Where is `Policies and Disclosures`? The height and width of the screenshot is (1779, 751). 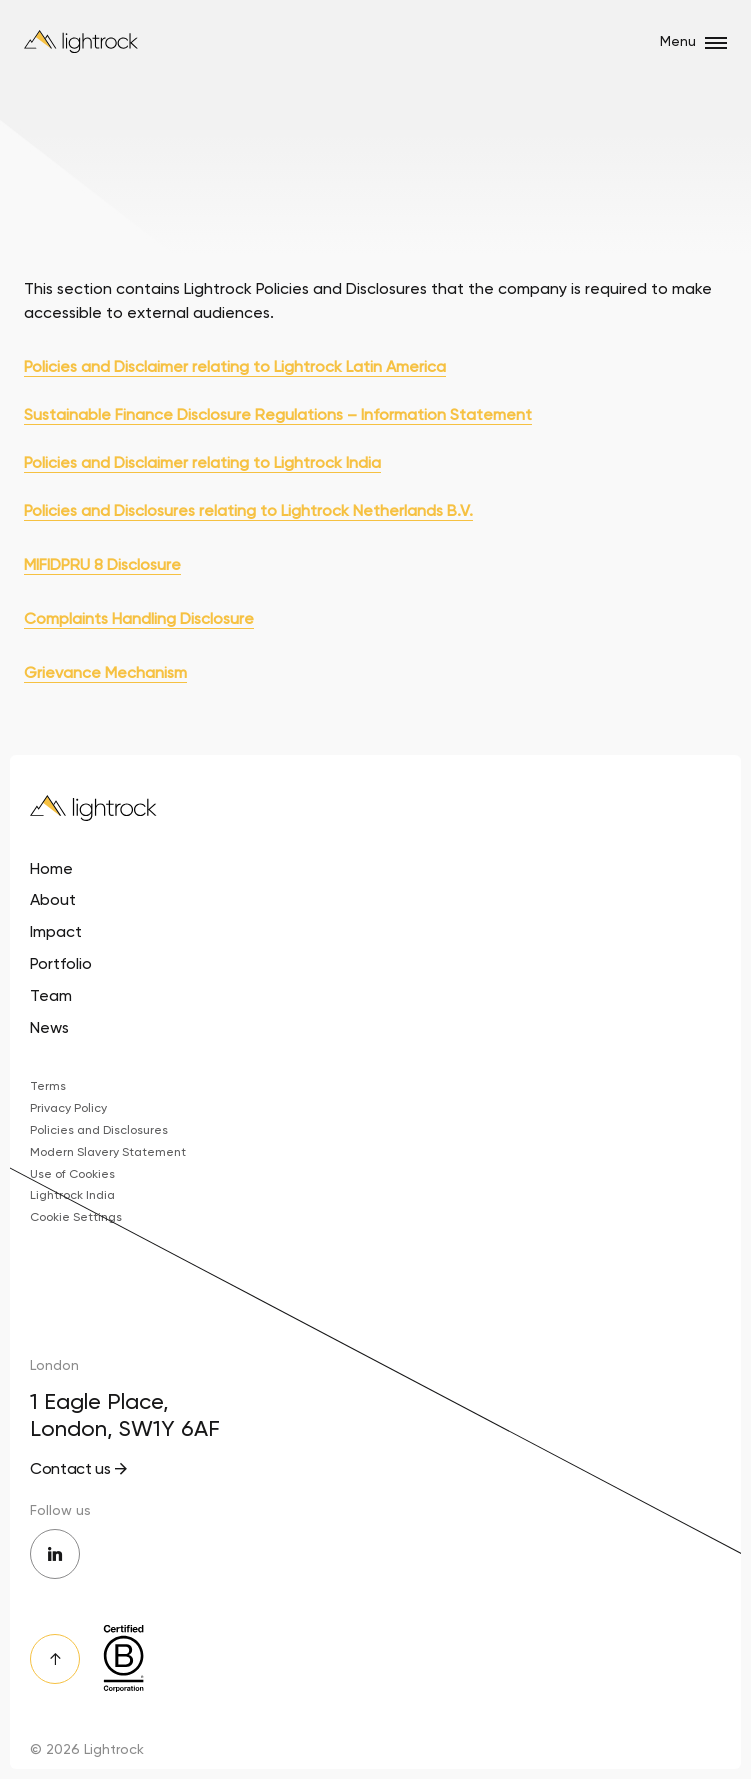 Policies and Disclosures is located at coordinates (99, 1130).